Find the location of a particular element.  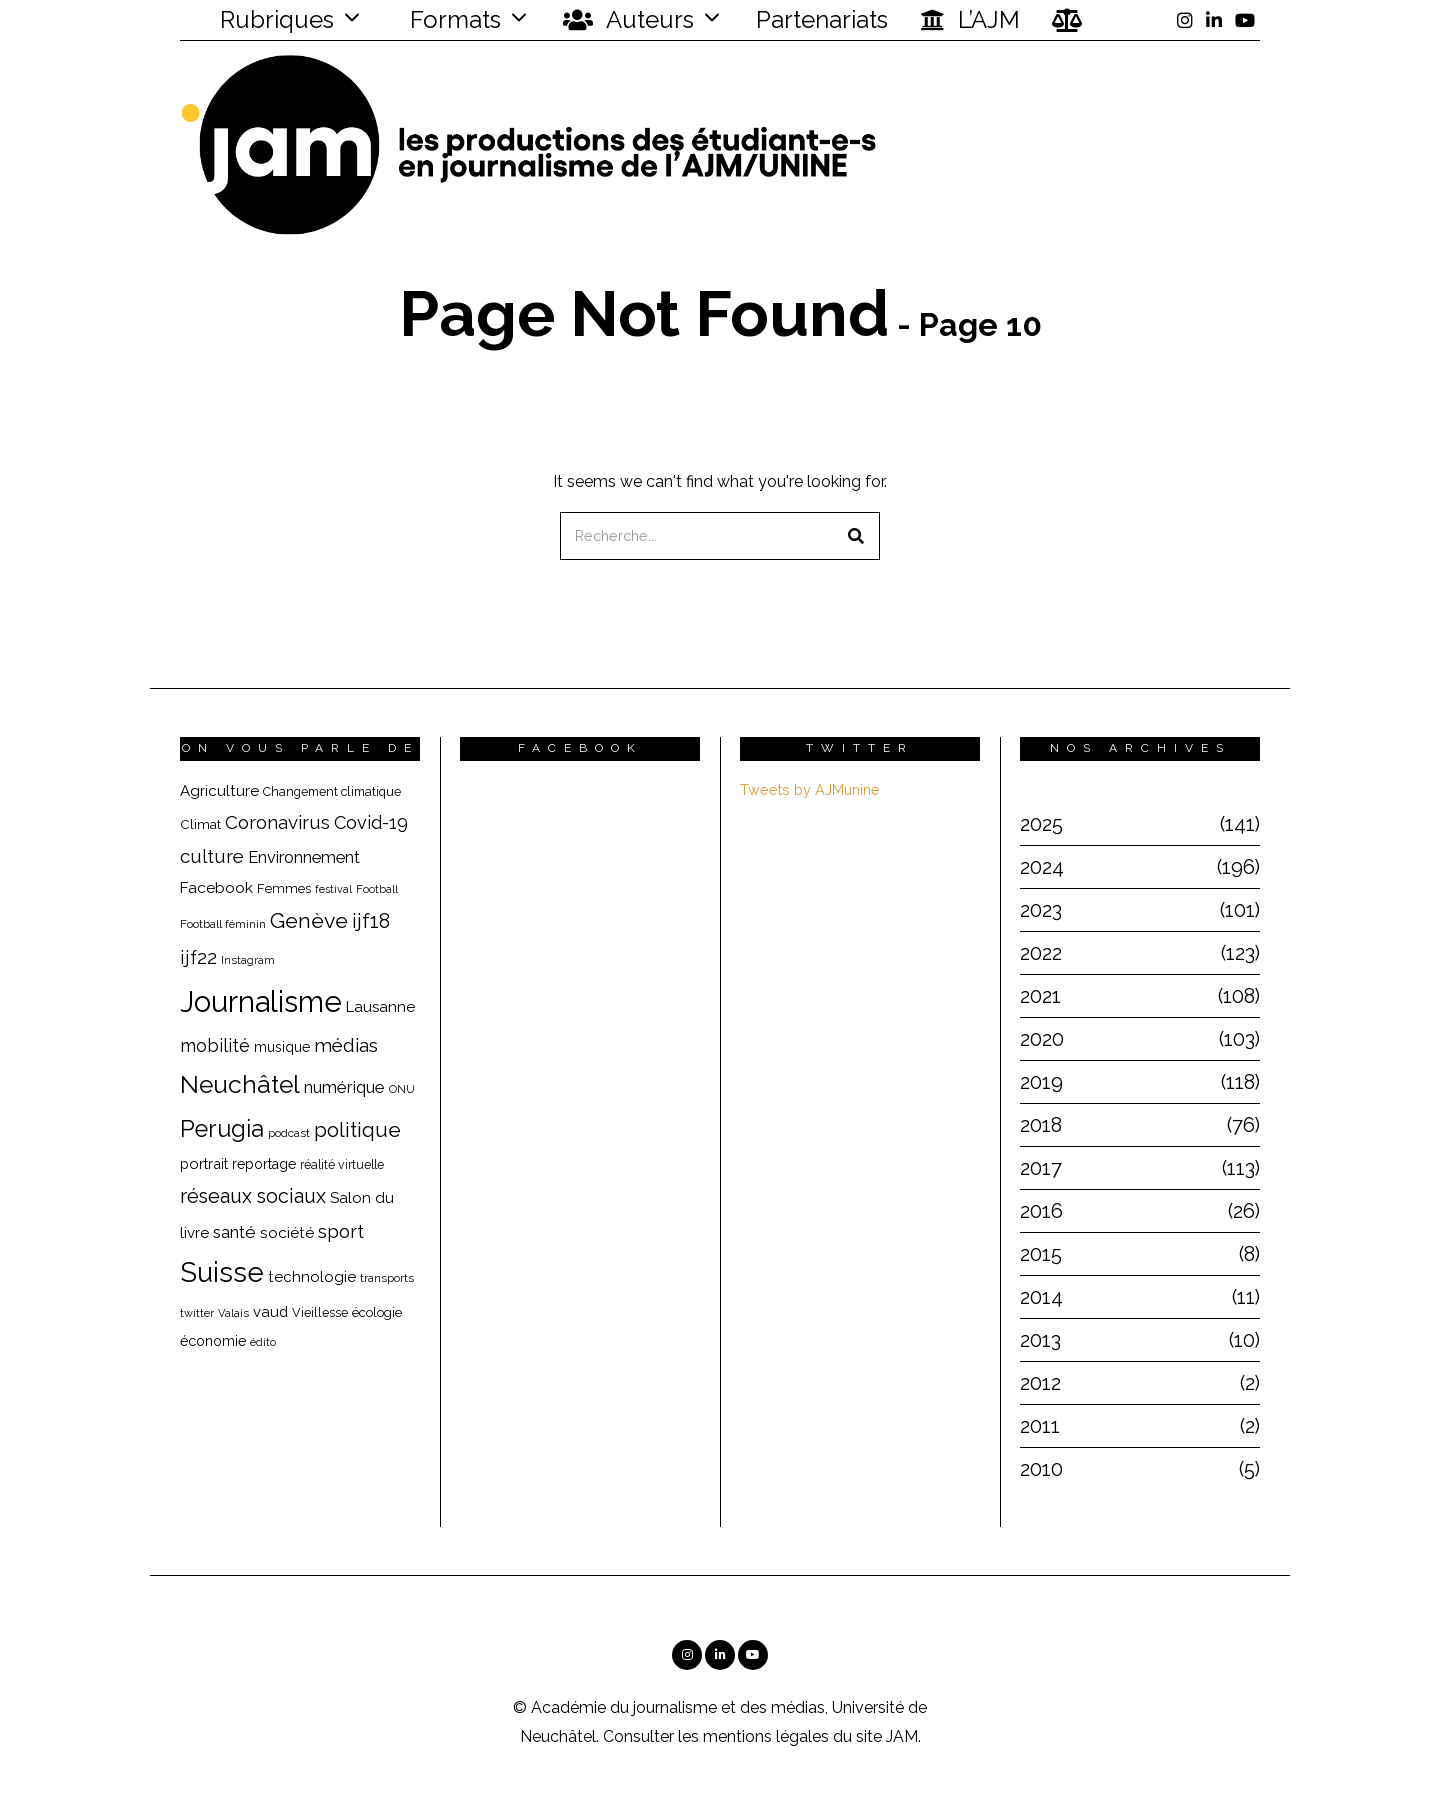

réseaux sociaux [réseaux sociaux (44 éléments)] is located at coordinates (253, 1196).